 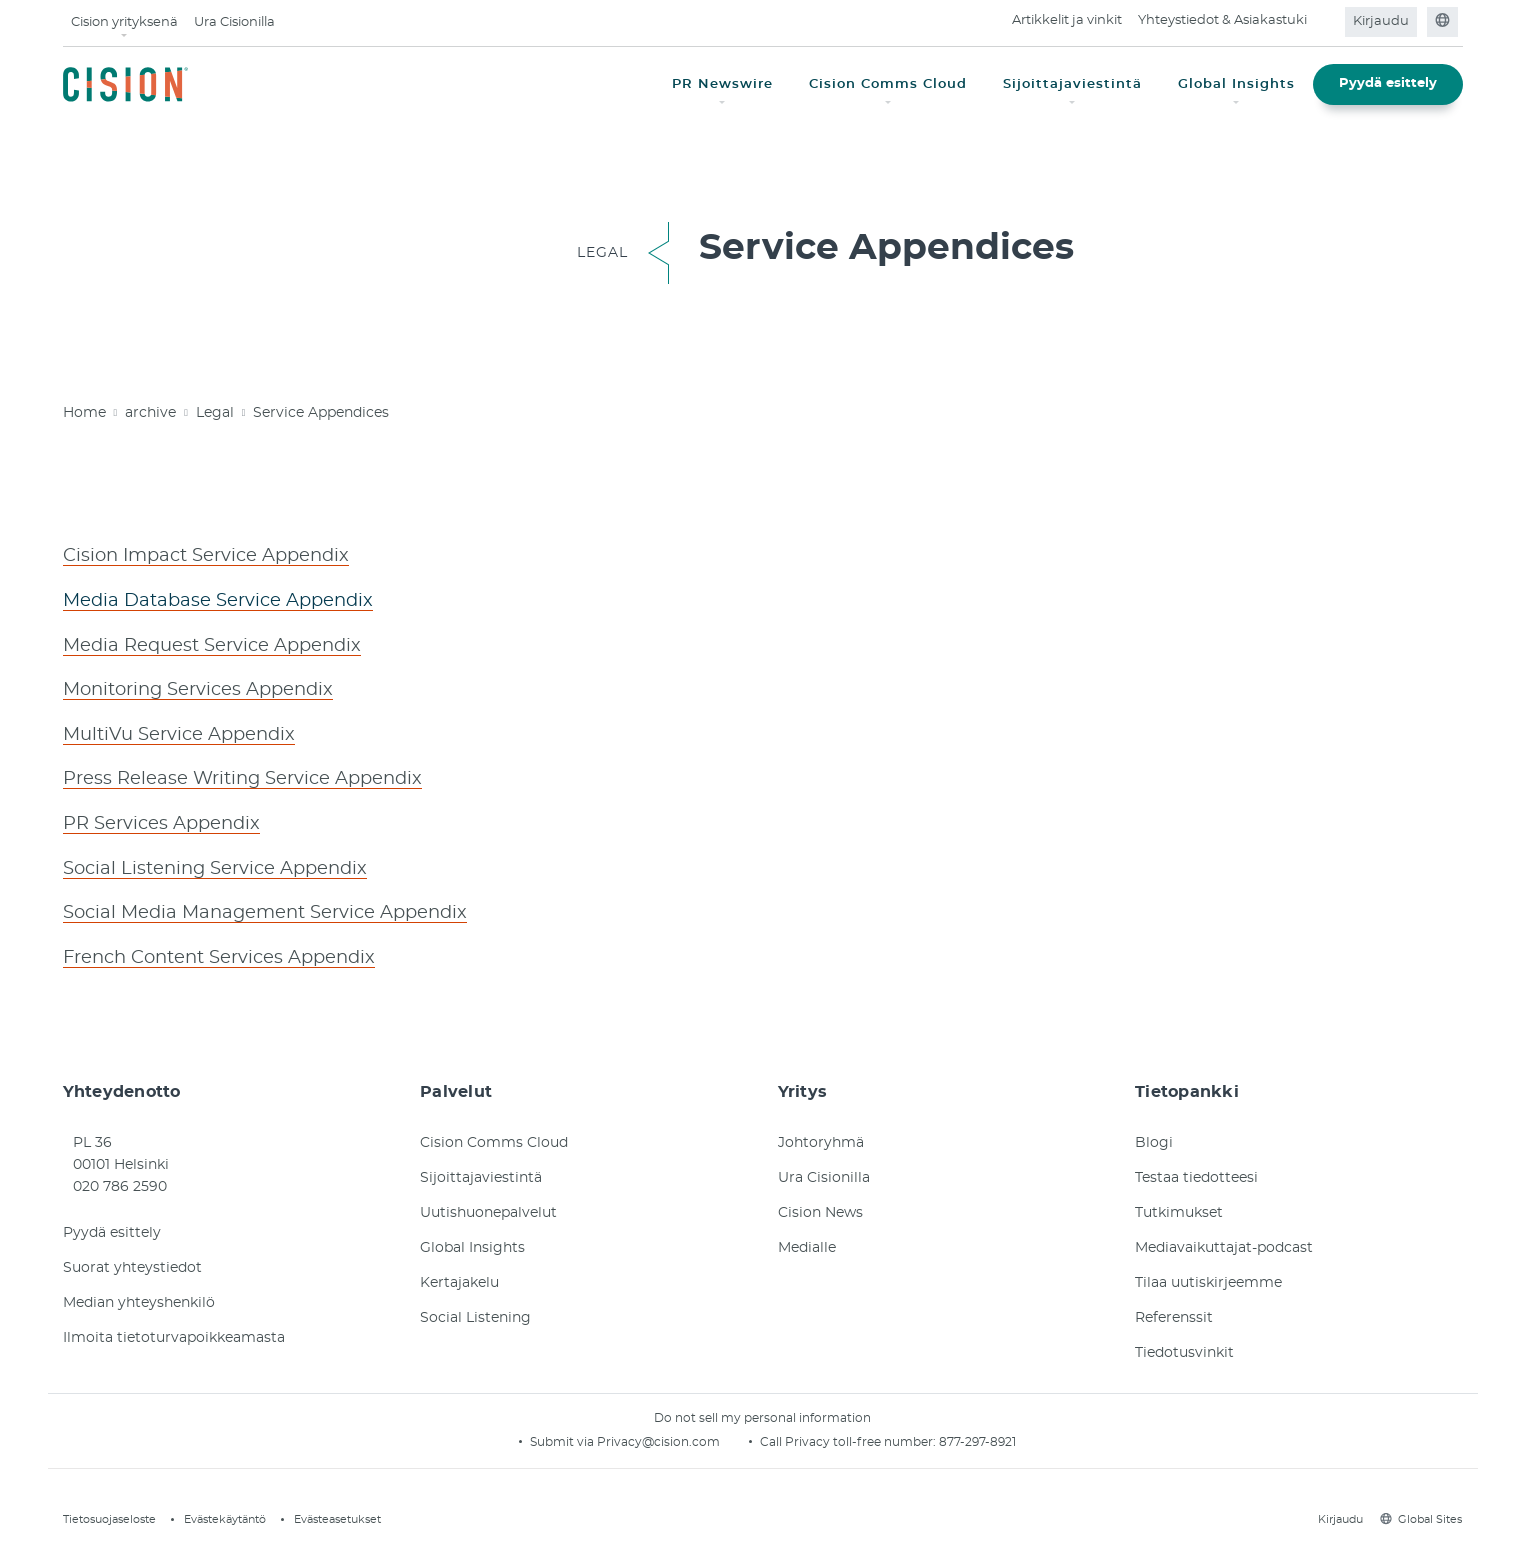 What do you see at coordinates (109, 1513) in the screenshot?
I see `Tietosuojaseloste` at bounding box center [109, 1513].